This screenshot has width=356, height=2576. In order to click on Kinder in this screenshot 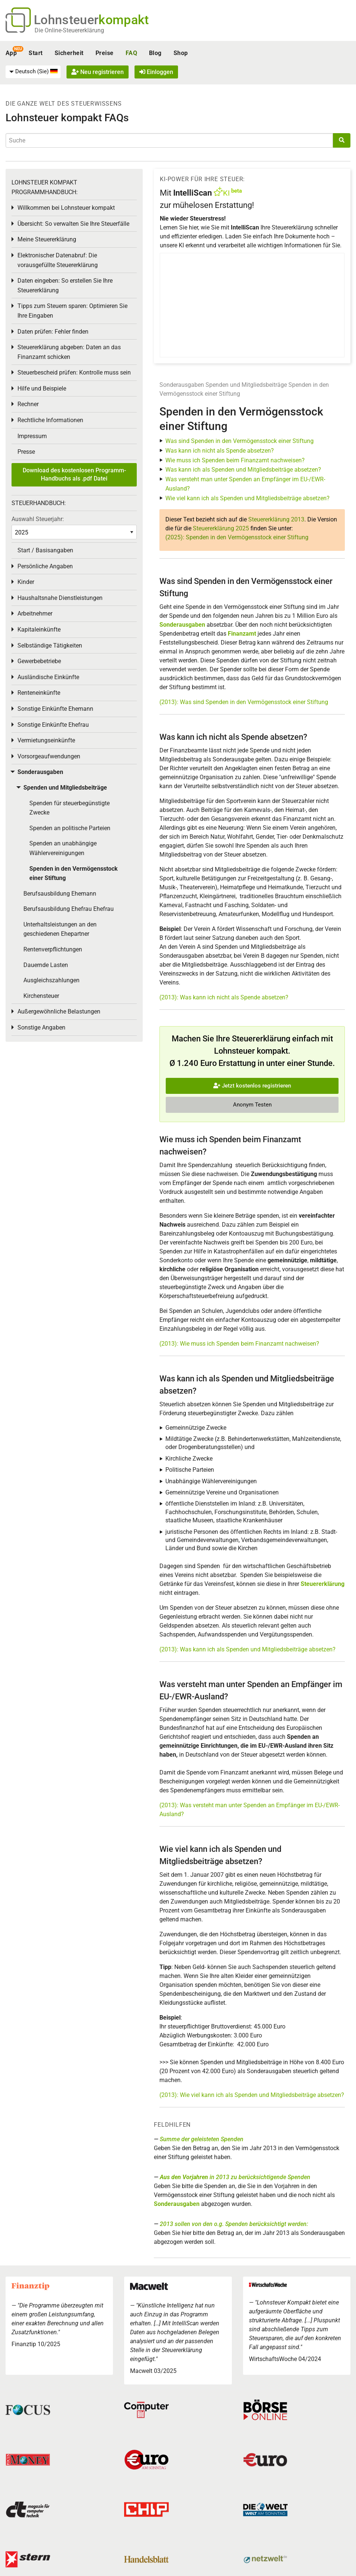, I will do `click(25, 581)`.